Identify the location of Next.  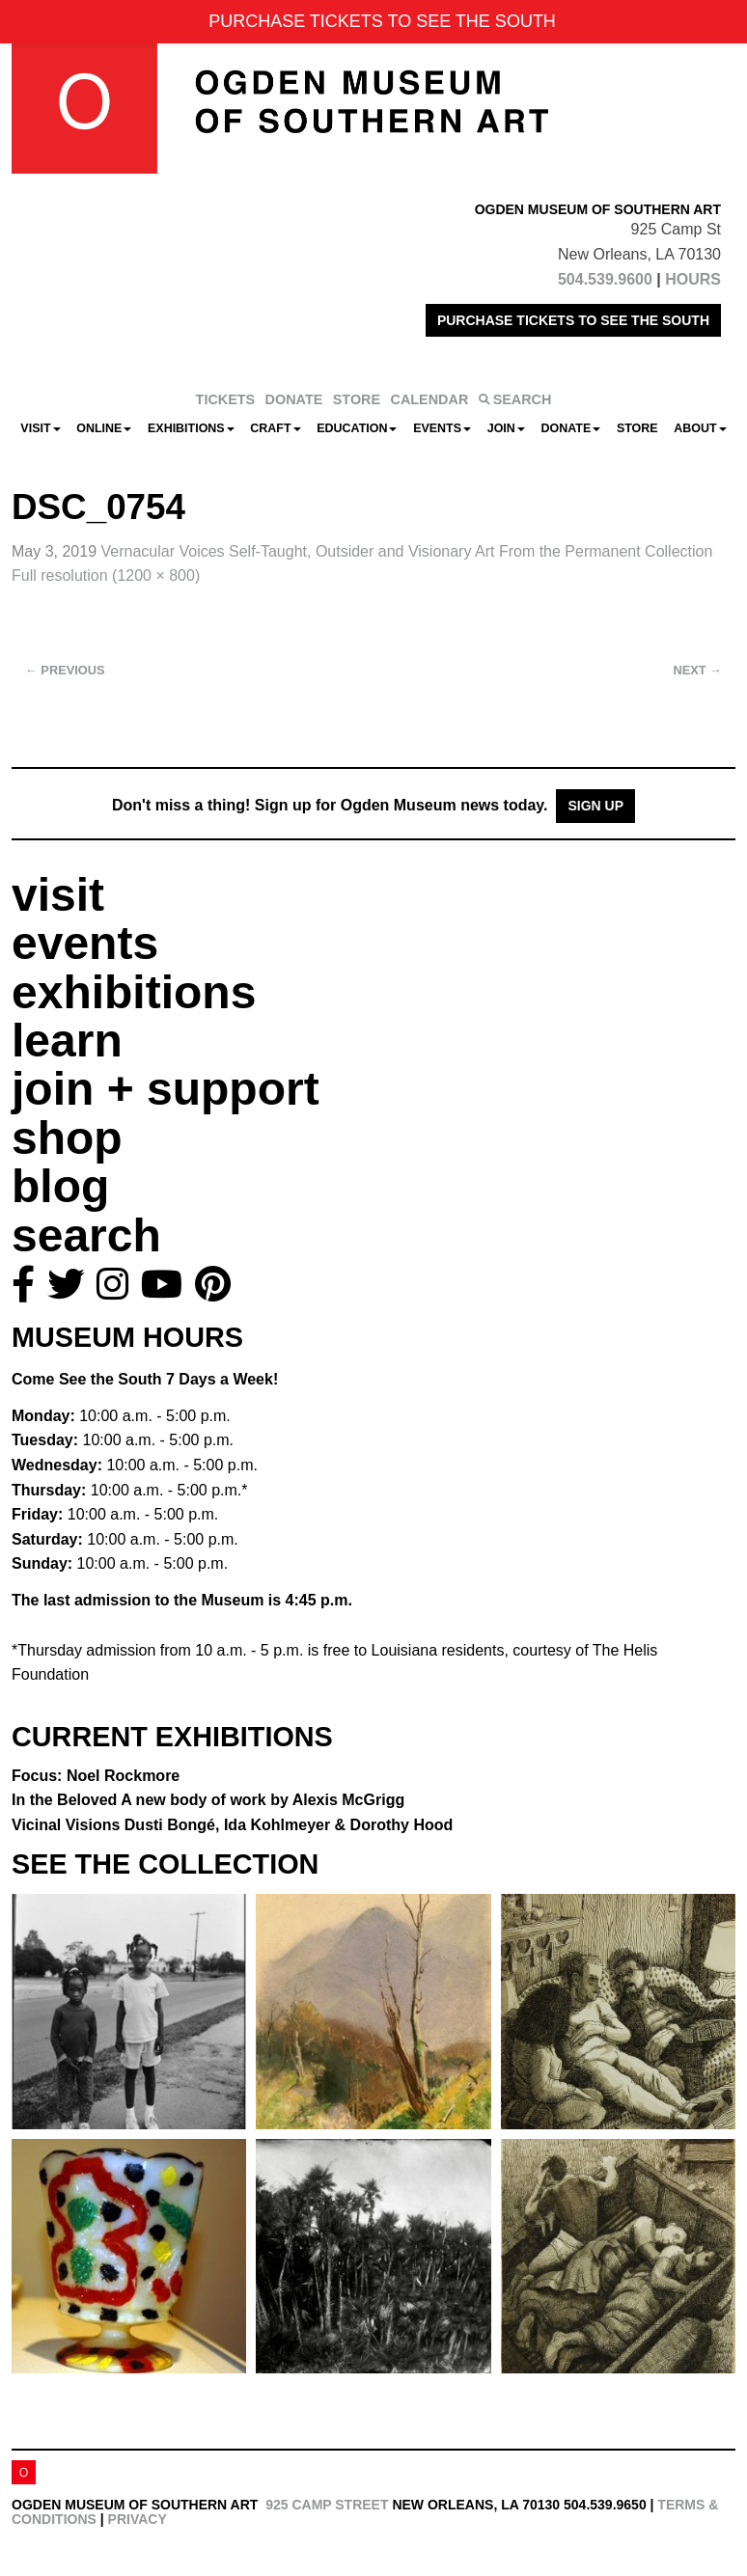
(698, 670).